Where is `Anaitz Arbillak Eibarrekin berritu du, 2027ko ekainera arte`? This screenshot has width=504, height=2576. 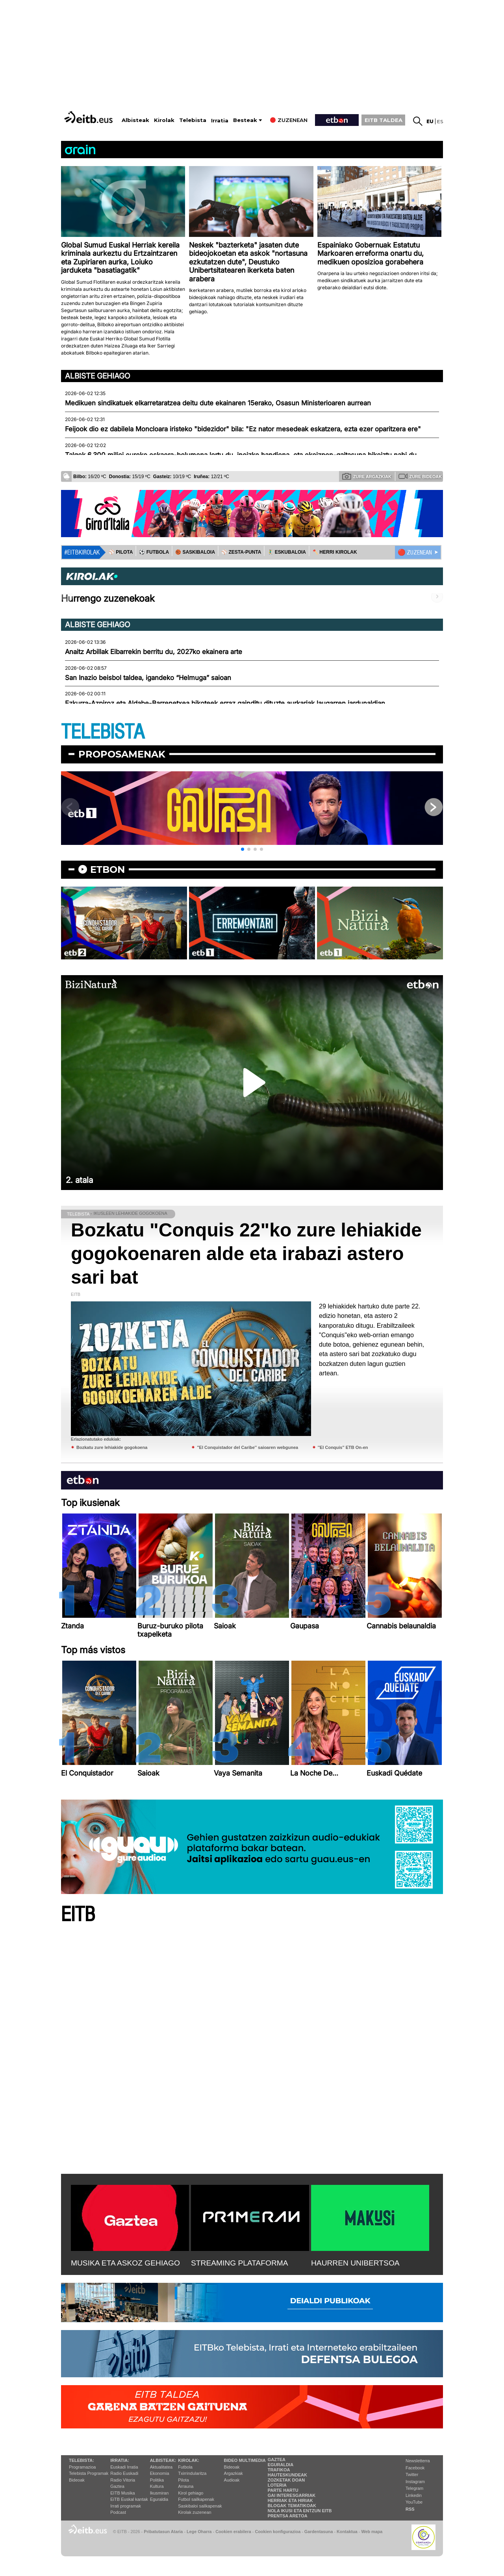
Anaitz Arbillak Eibarrekin berritu du, 2027ko ekainera arte is located at coordinates (153, 652).